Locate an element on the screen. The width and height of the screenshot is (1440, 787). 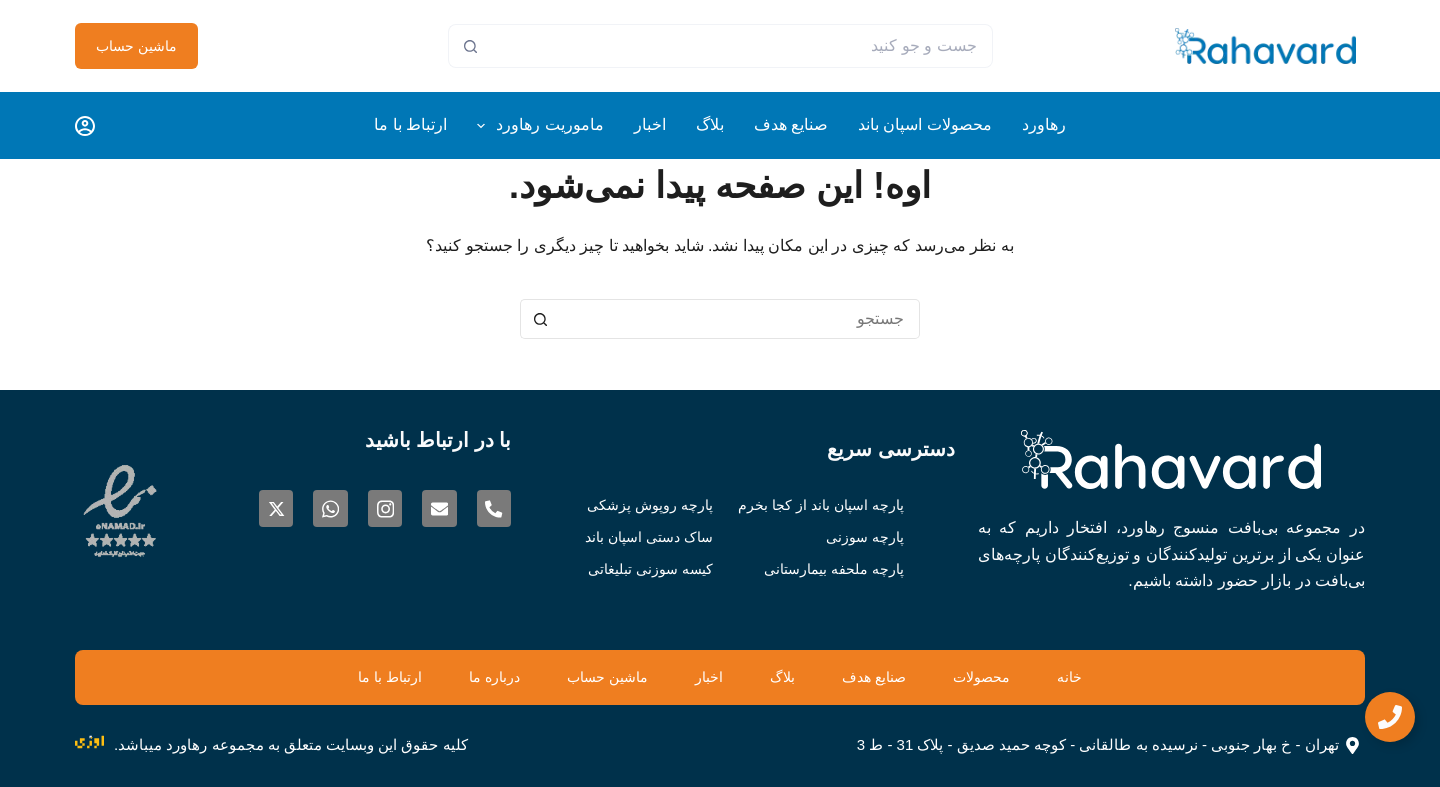
صنایع هدف is located at coordinates (908, 676).